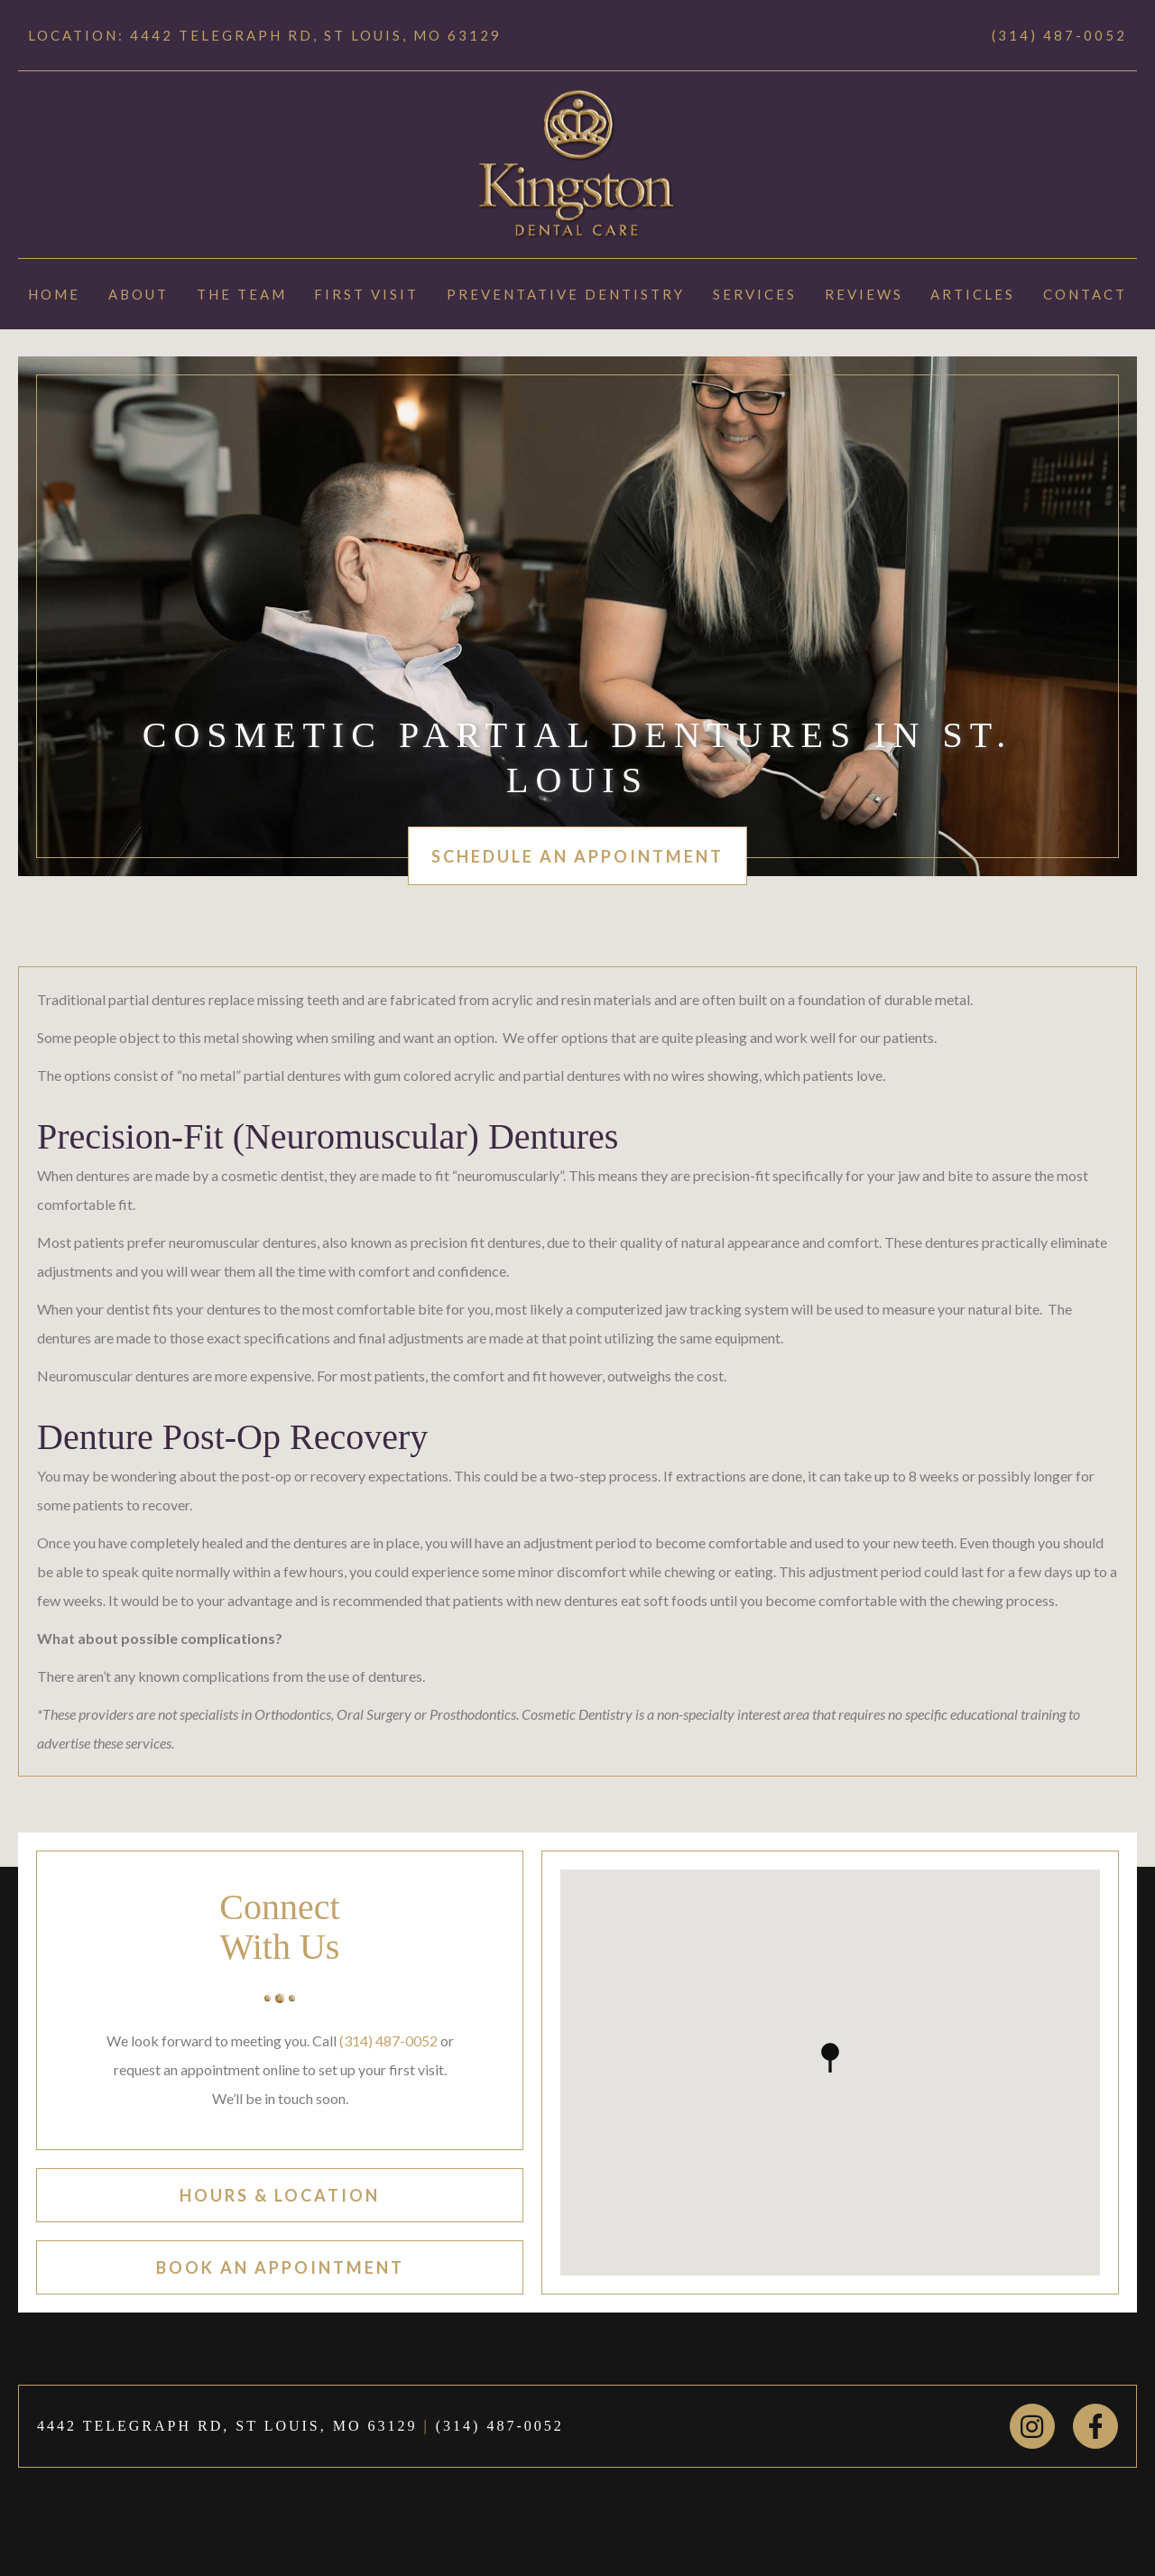  Describe the element at coordinates (280, 2267) in the screenshot. I see `book an appointment` at that location.